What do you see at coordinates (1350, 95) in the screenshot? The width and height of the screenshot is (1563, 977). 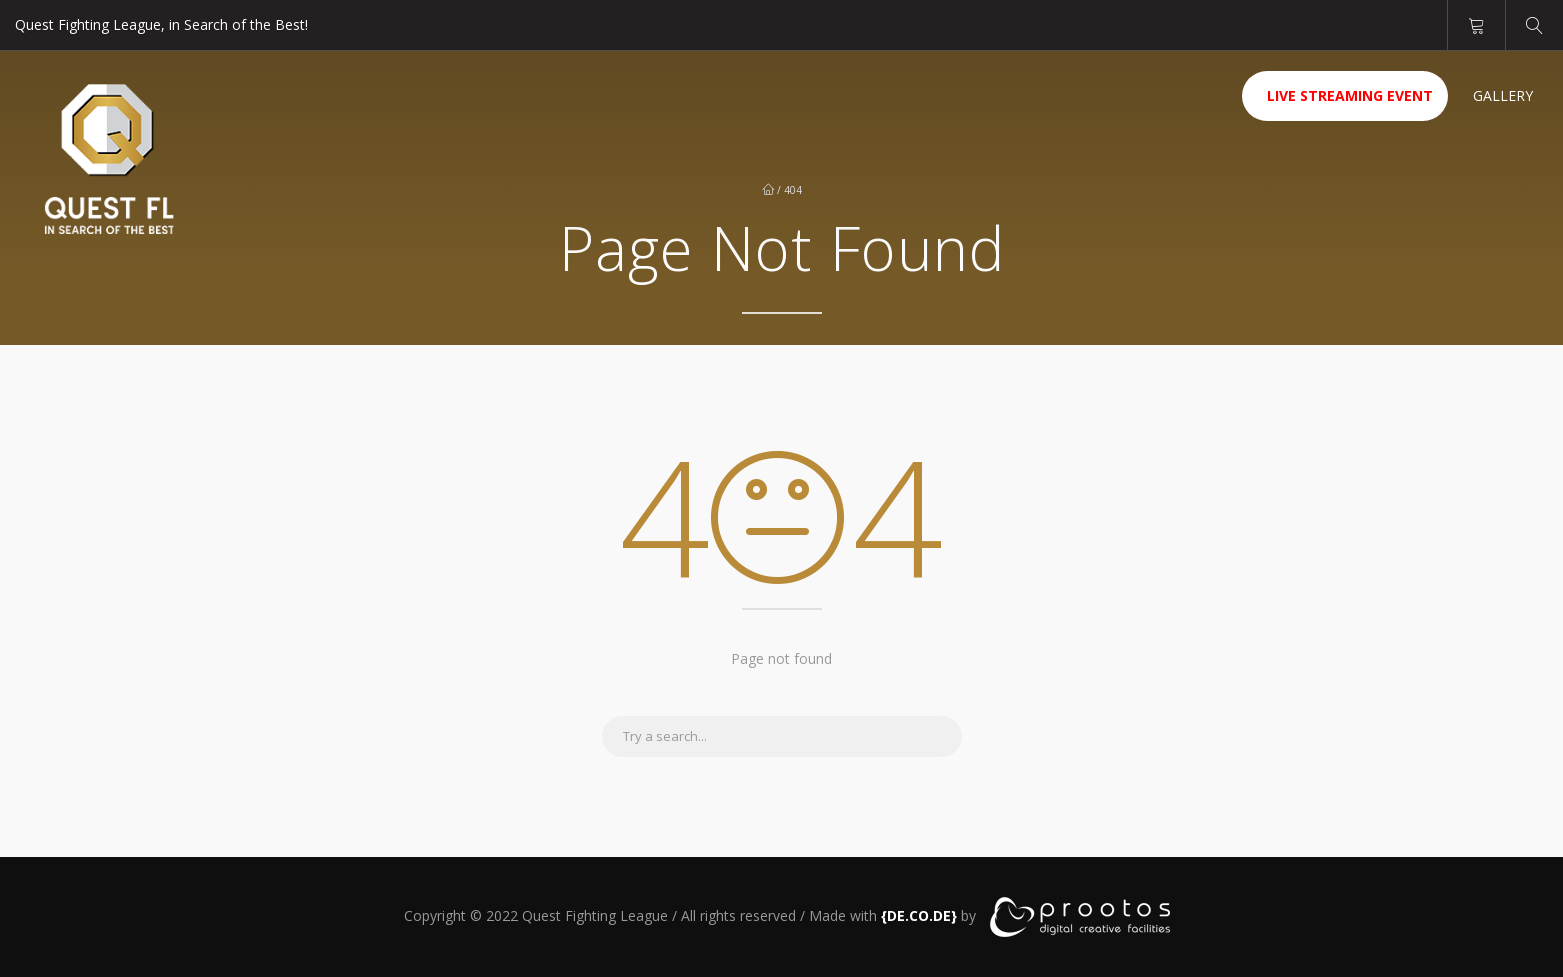 I see `Live Streaming Event` at bounding box center [1350, 95].